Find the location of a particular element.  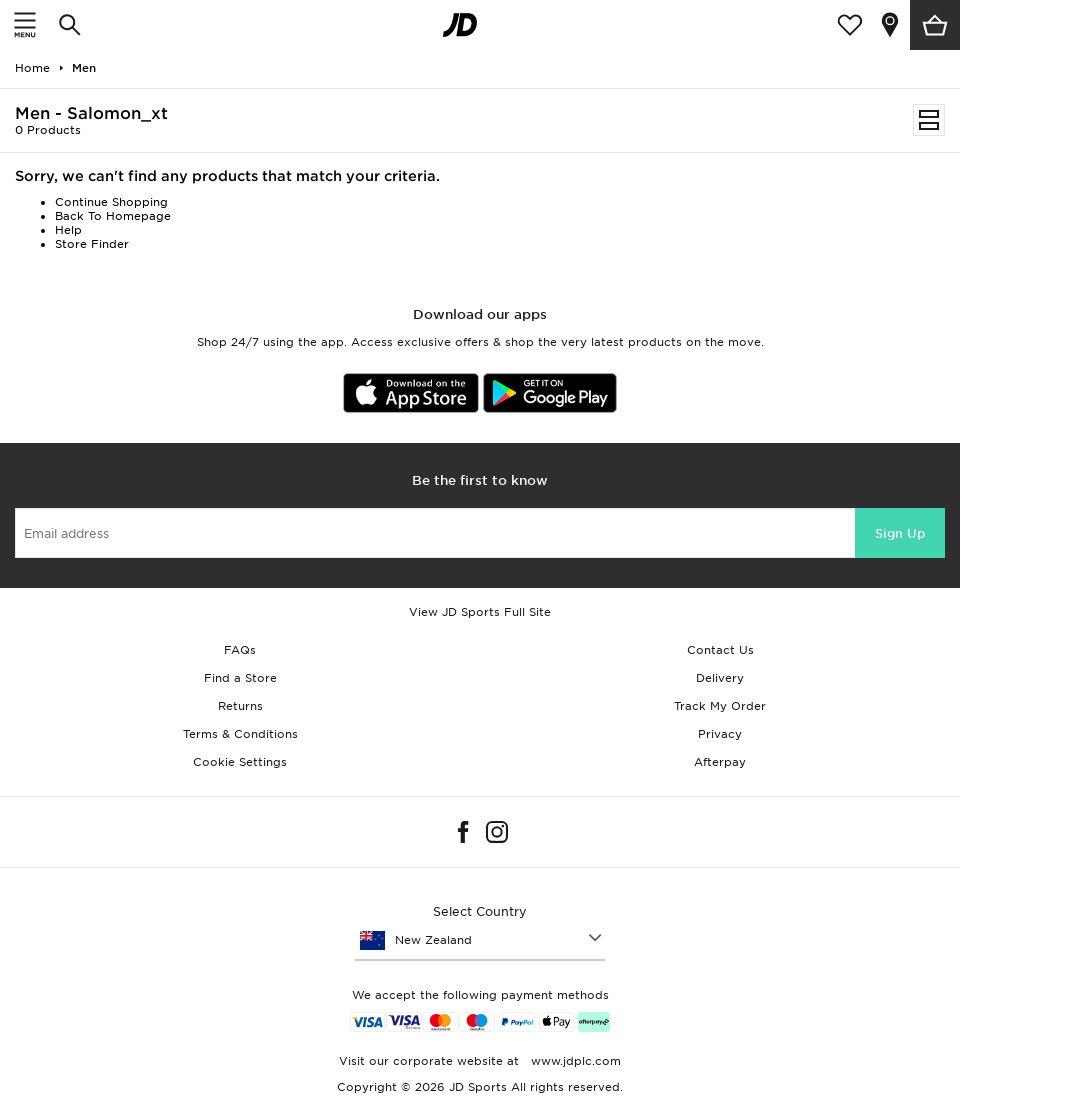

Continue Shopping is located at coordinates (111, 202).